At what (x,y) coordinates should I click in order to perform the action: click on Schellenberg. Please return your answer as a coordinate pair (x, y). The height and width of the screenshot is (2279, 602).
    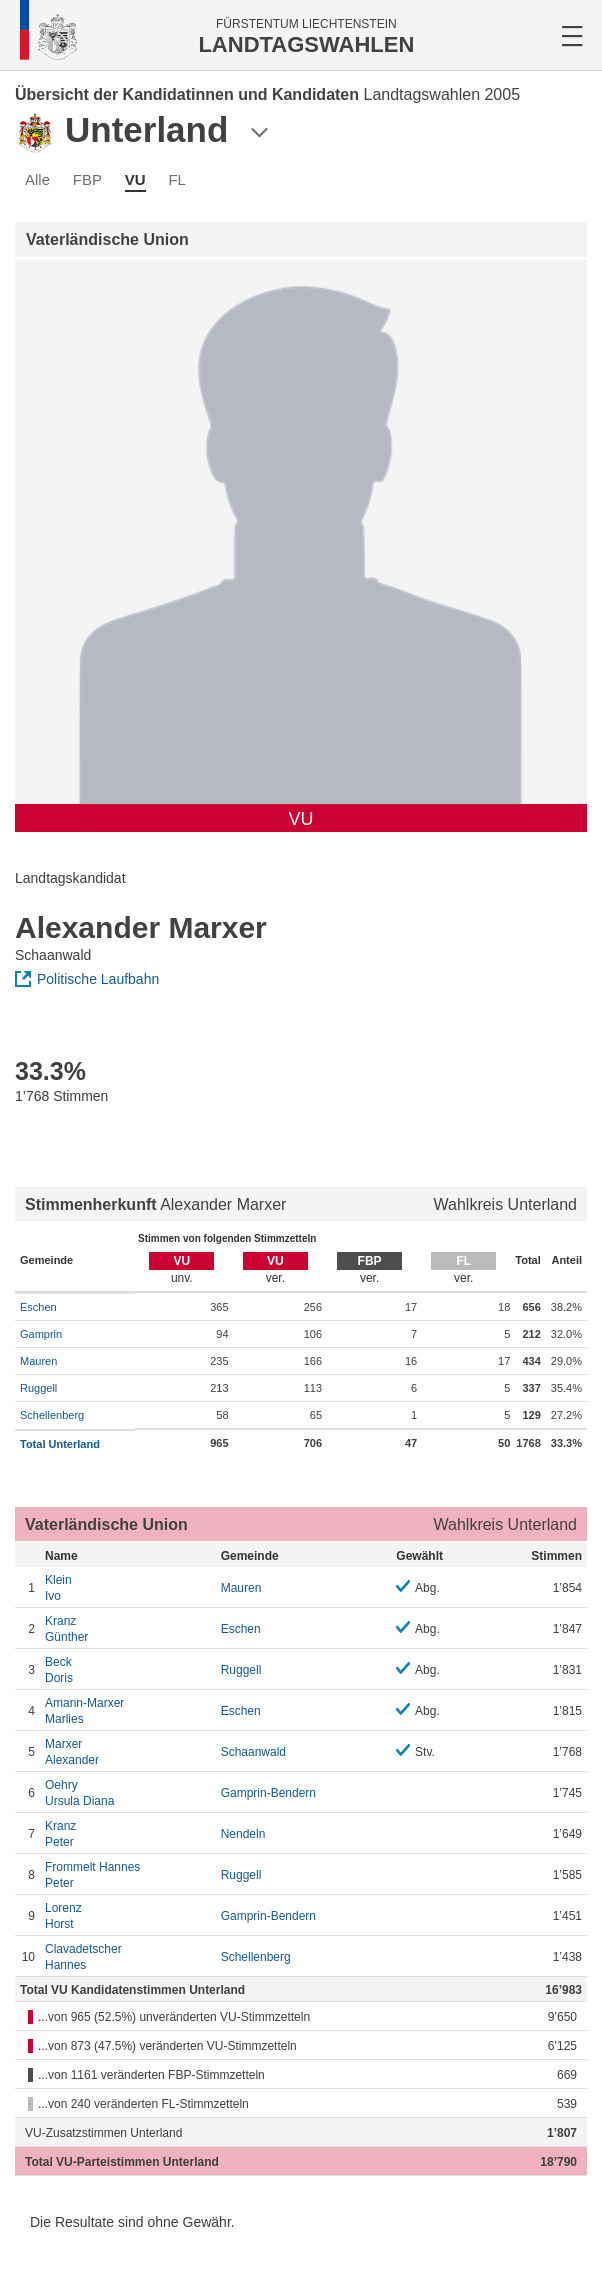
    Looking at the image, I should click on (52, 1415).